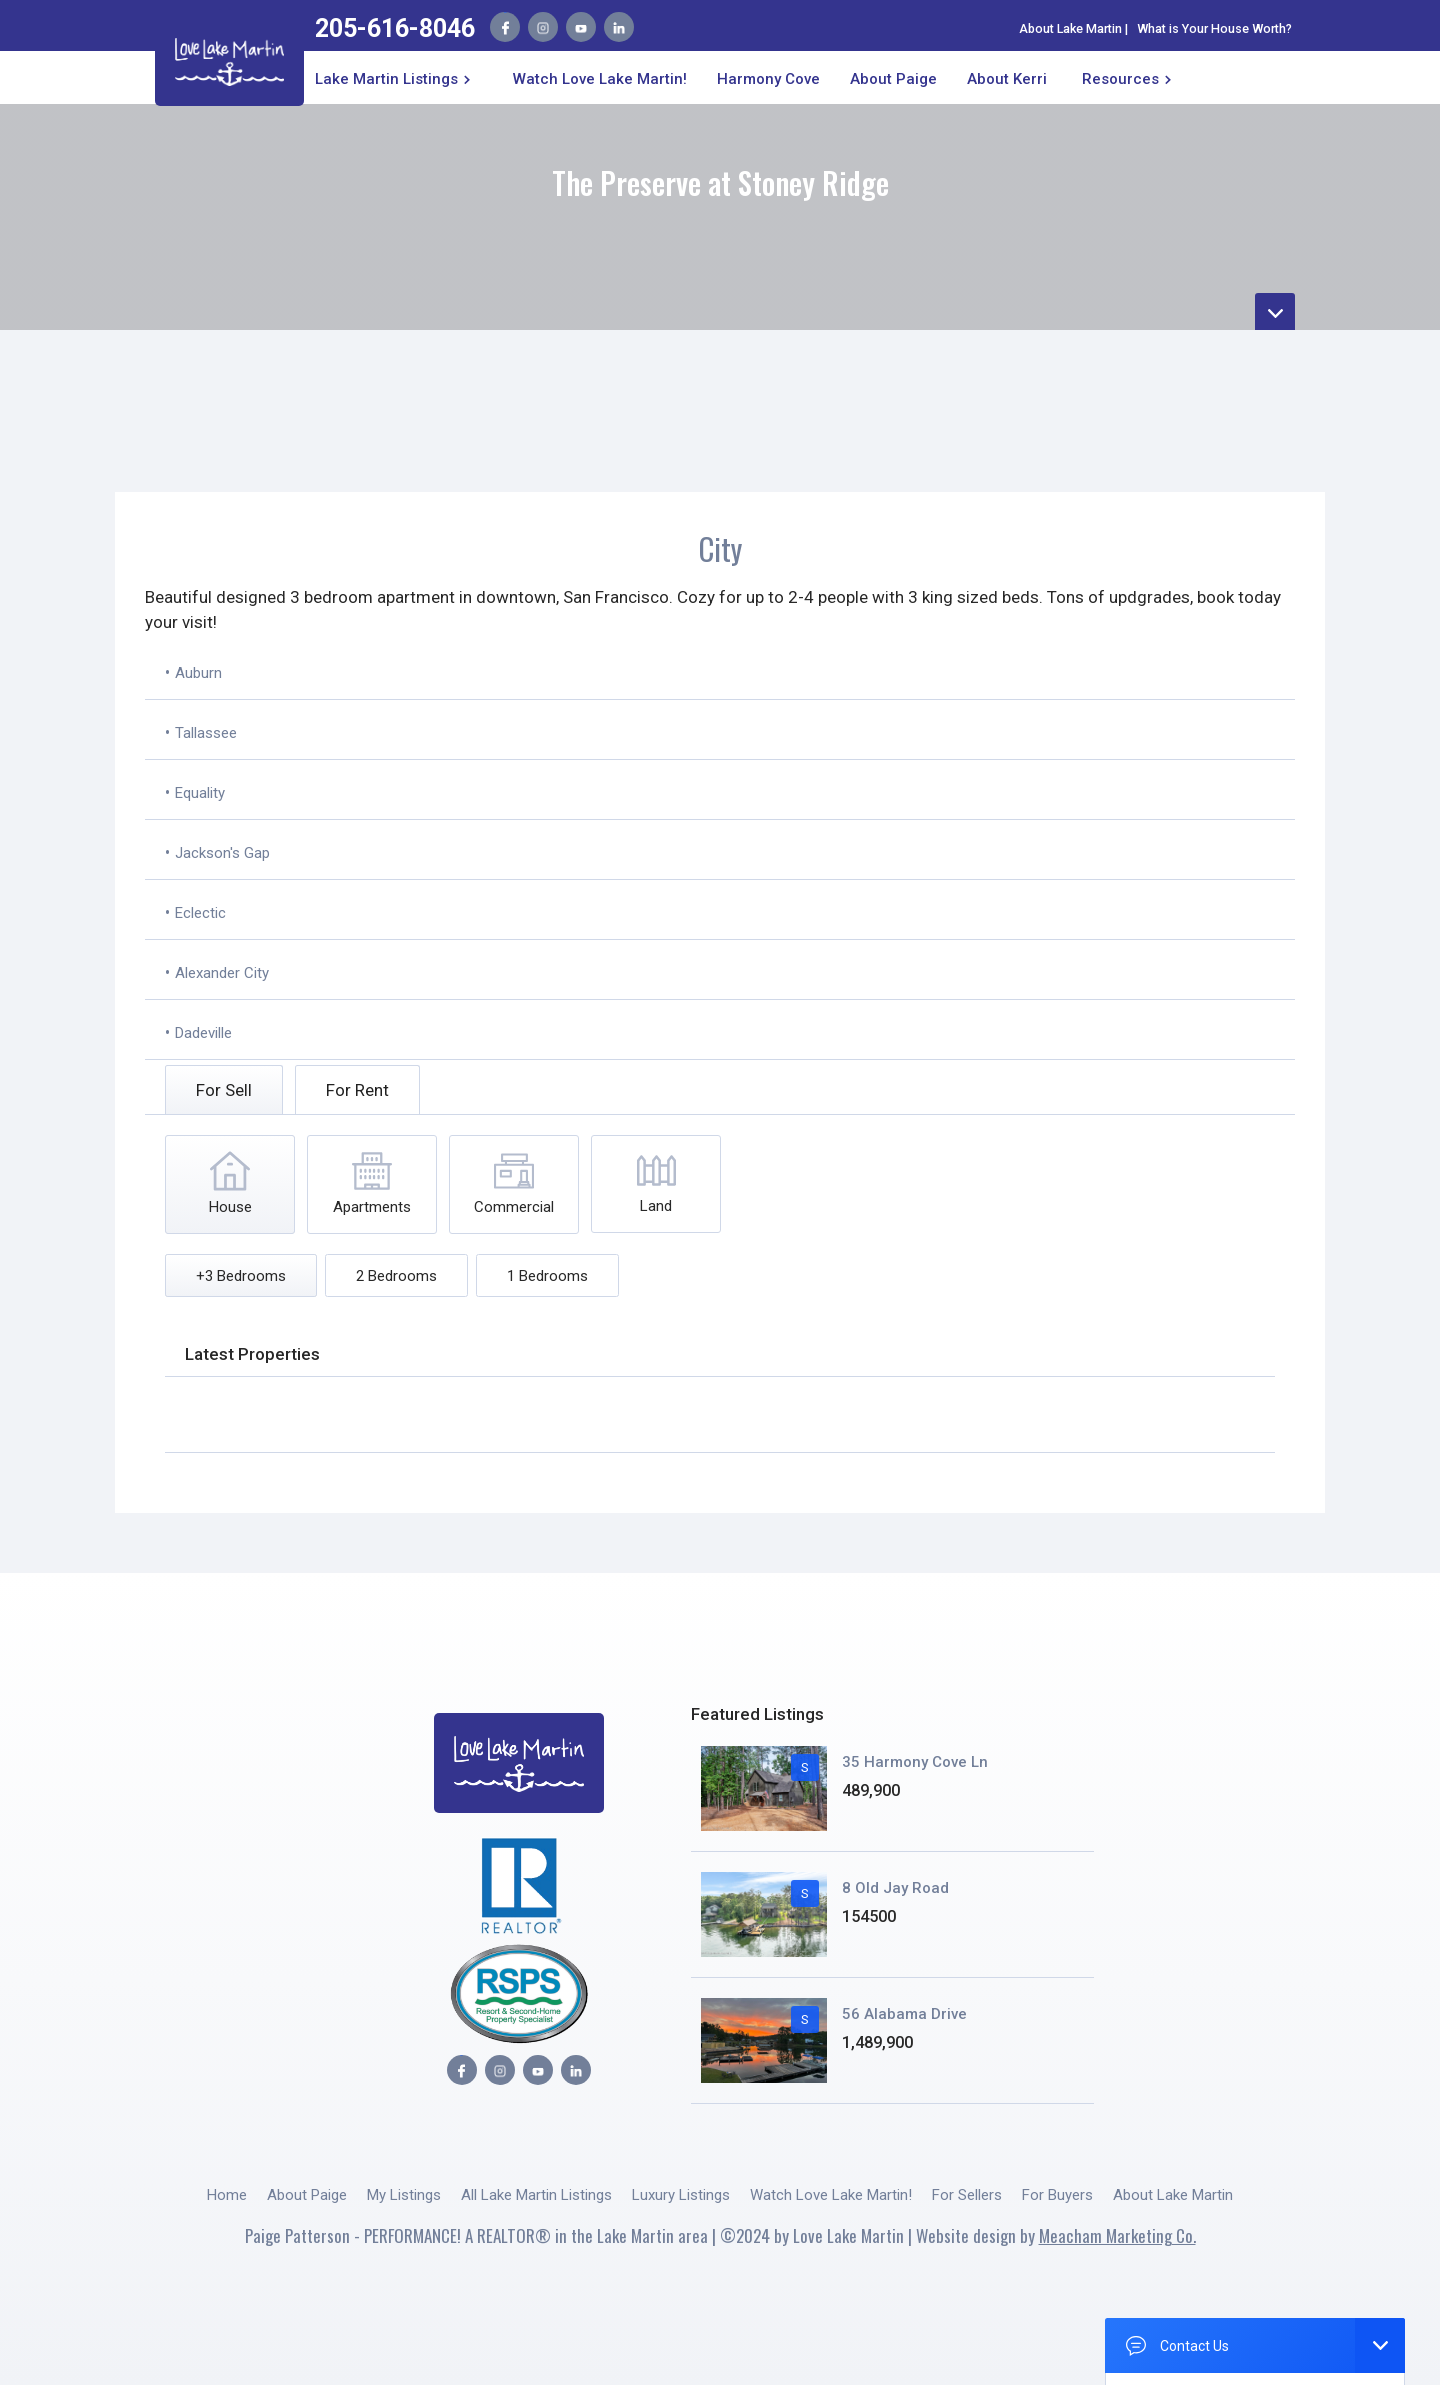 This screenshot has width=1440, height=2385. Describe the element at coordinates (915, 1762) in the screenshot. I see `35 Harmony Cove Ln` at that location.